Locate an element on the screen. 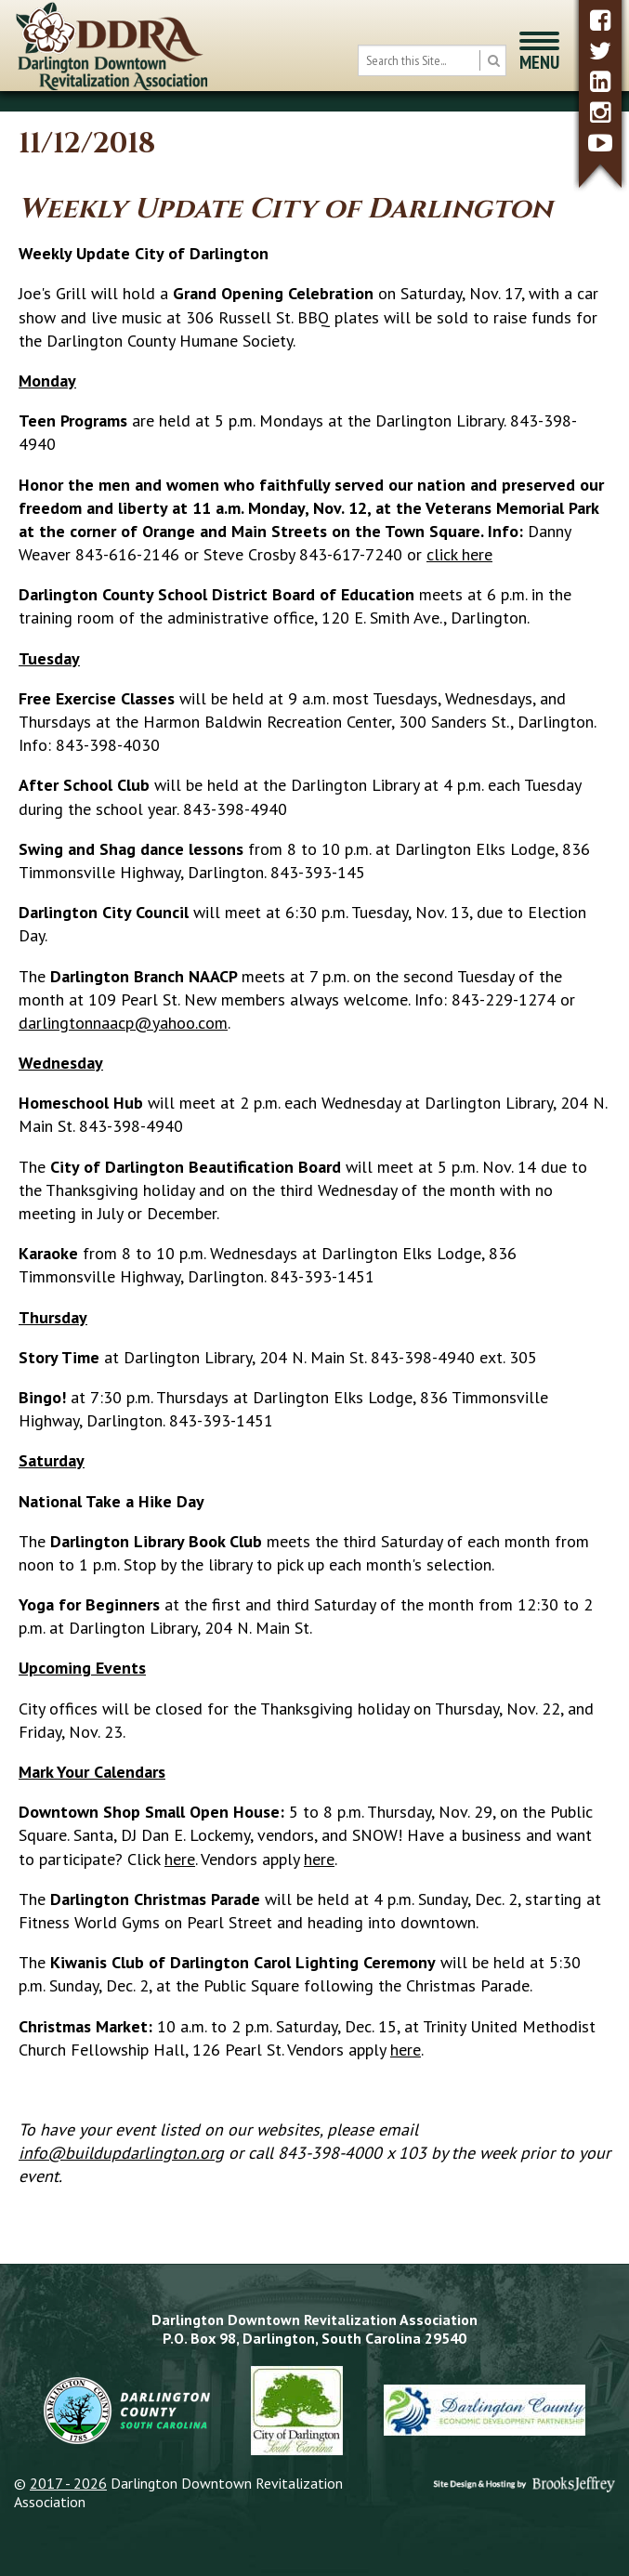 Image resolution: width=629 pixels, height=2576 pixels. [search button] is located at coordinates (492, 60).